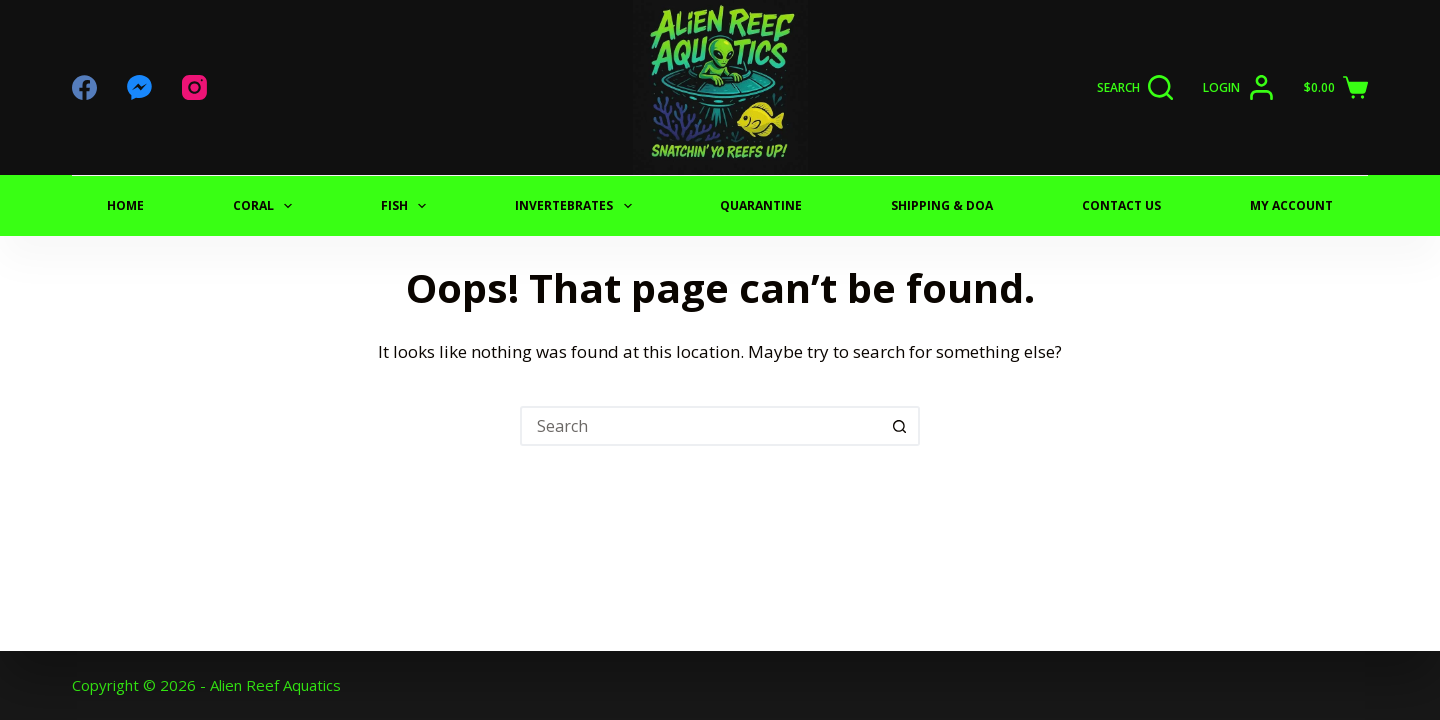  What do you see at coordinates (1238, 87) in the screenshot?
I see `[Login]` at bounding box center [1238, 87].